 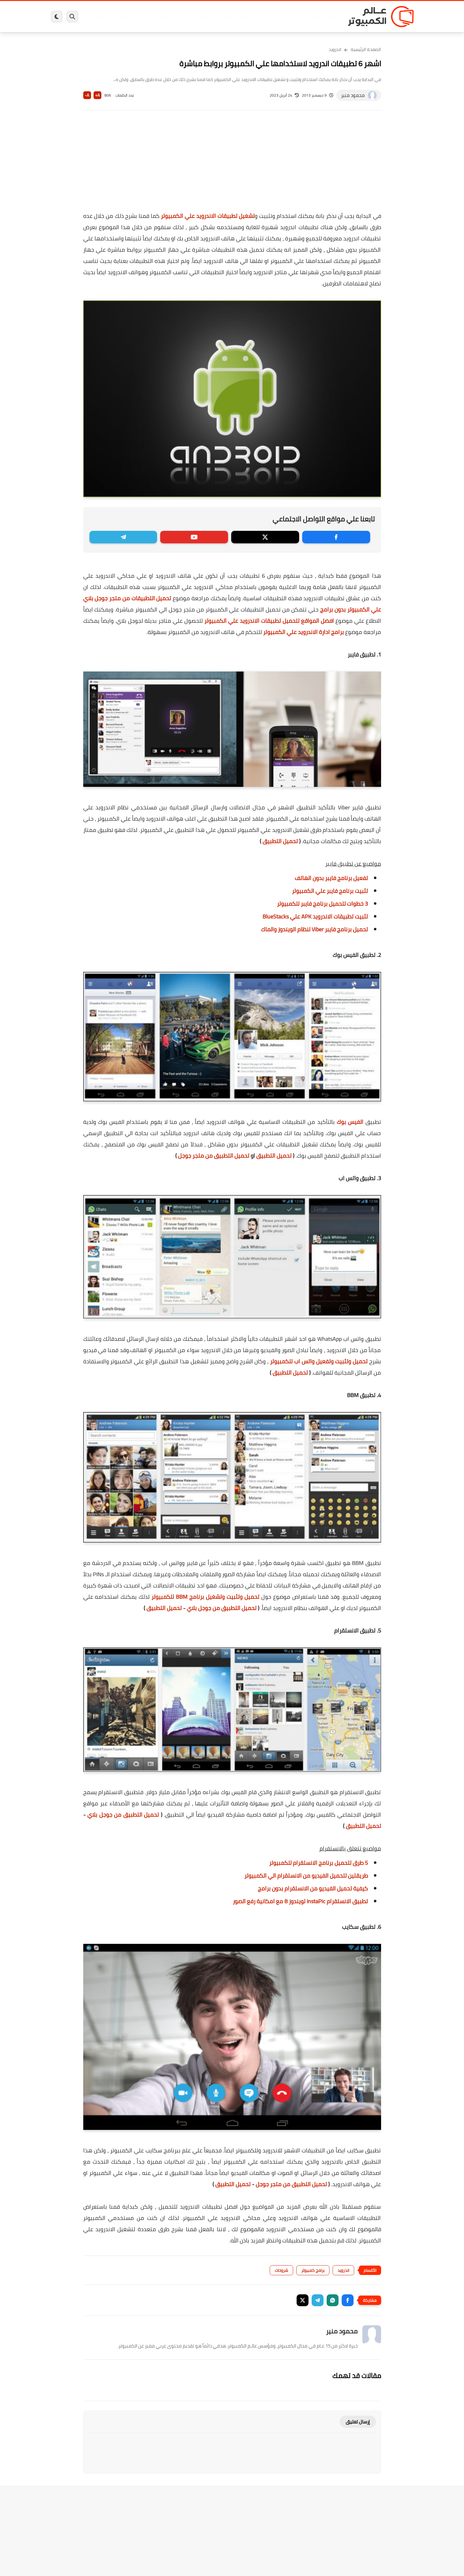 What do you see at coordinates (184, 16) in the screenshot?
I see `العاب` at bounding box center [184, 16].